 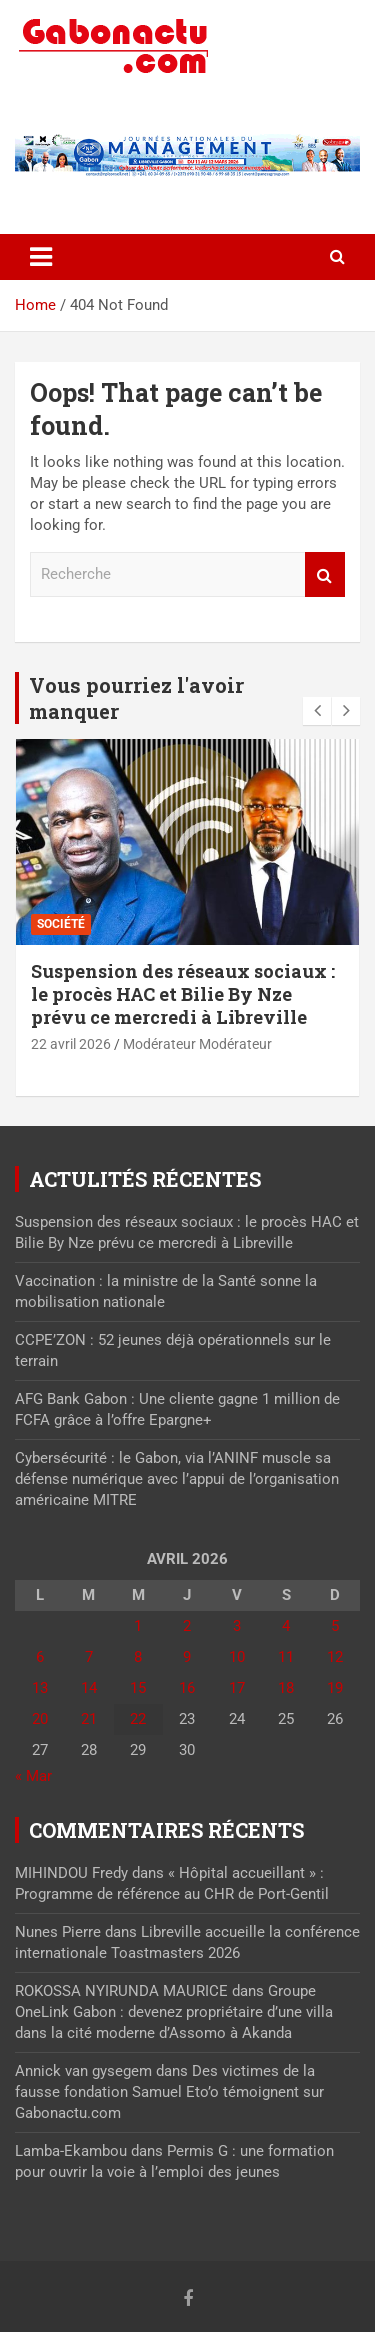 What do you see at coordinates (286, 1657) in the screenshot?
I see `11 [Publications publiées sur 11 April 2026]` at bounding box center [286, 1657].